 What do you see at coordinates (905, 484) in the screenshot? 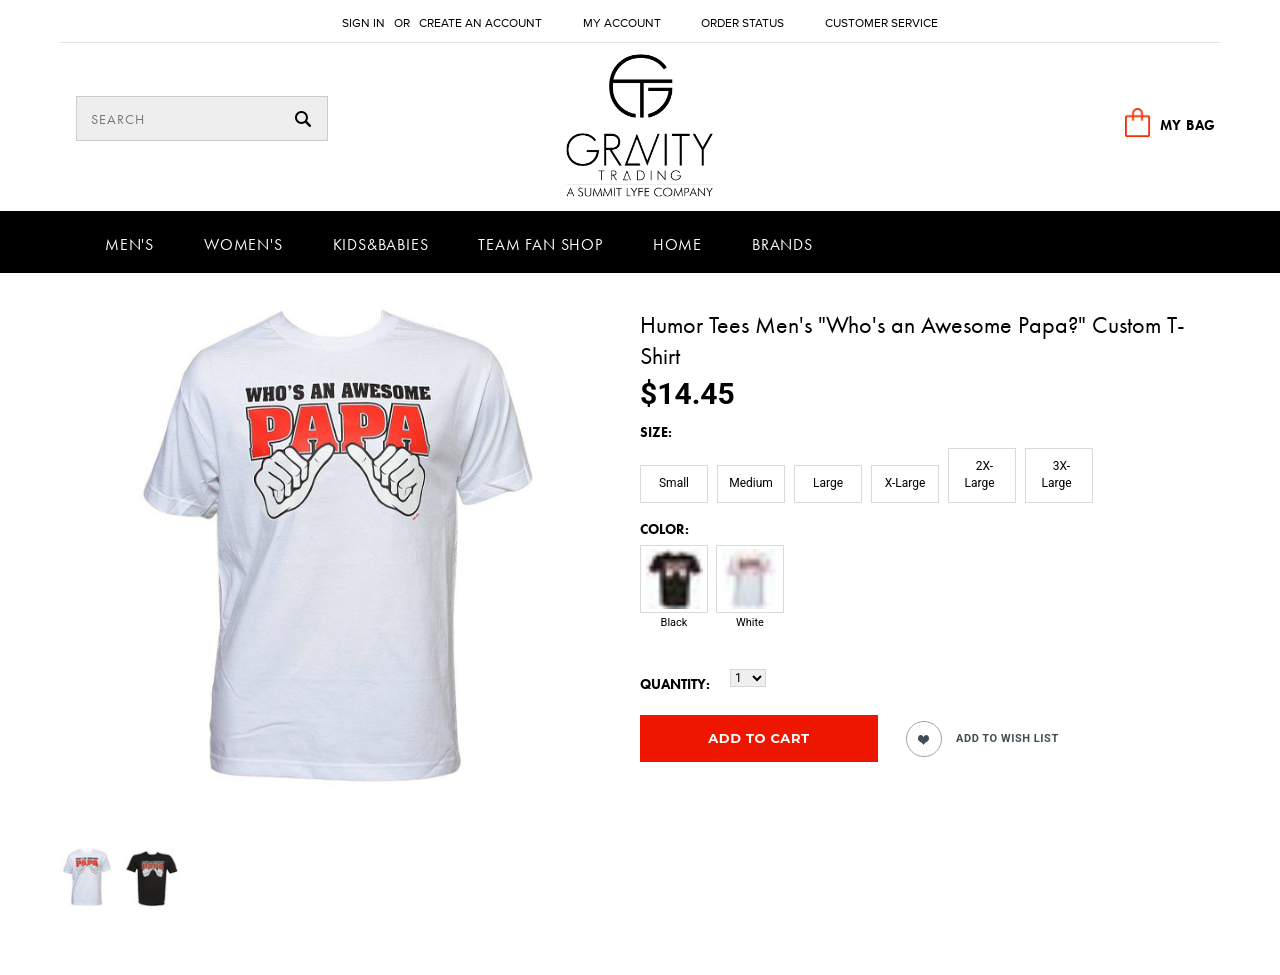
I see `[X-Large]` at bounding box center [905, 484].